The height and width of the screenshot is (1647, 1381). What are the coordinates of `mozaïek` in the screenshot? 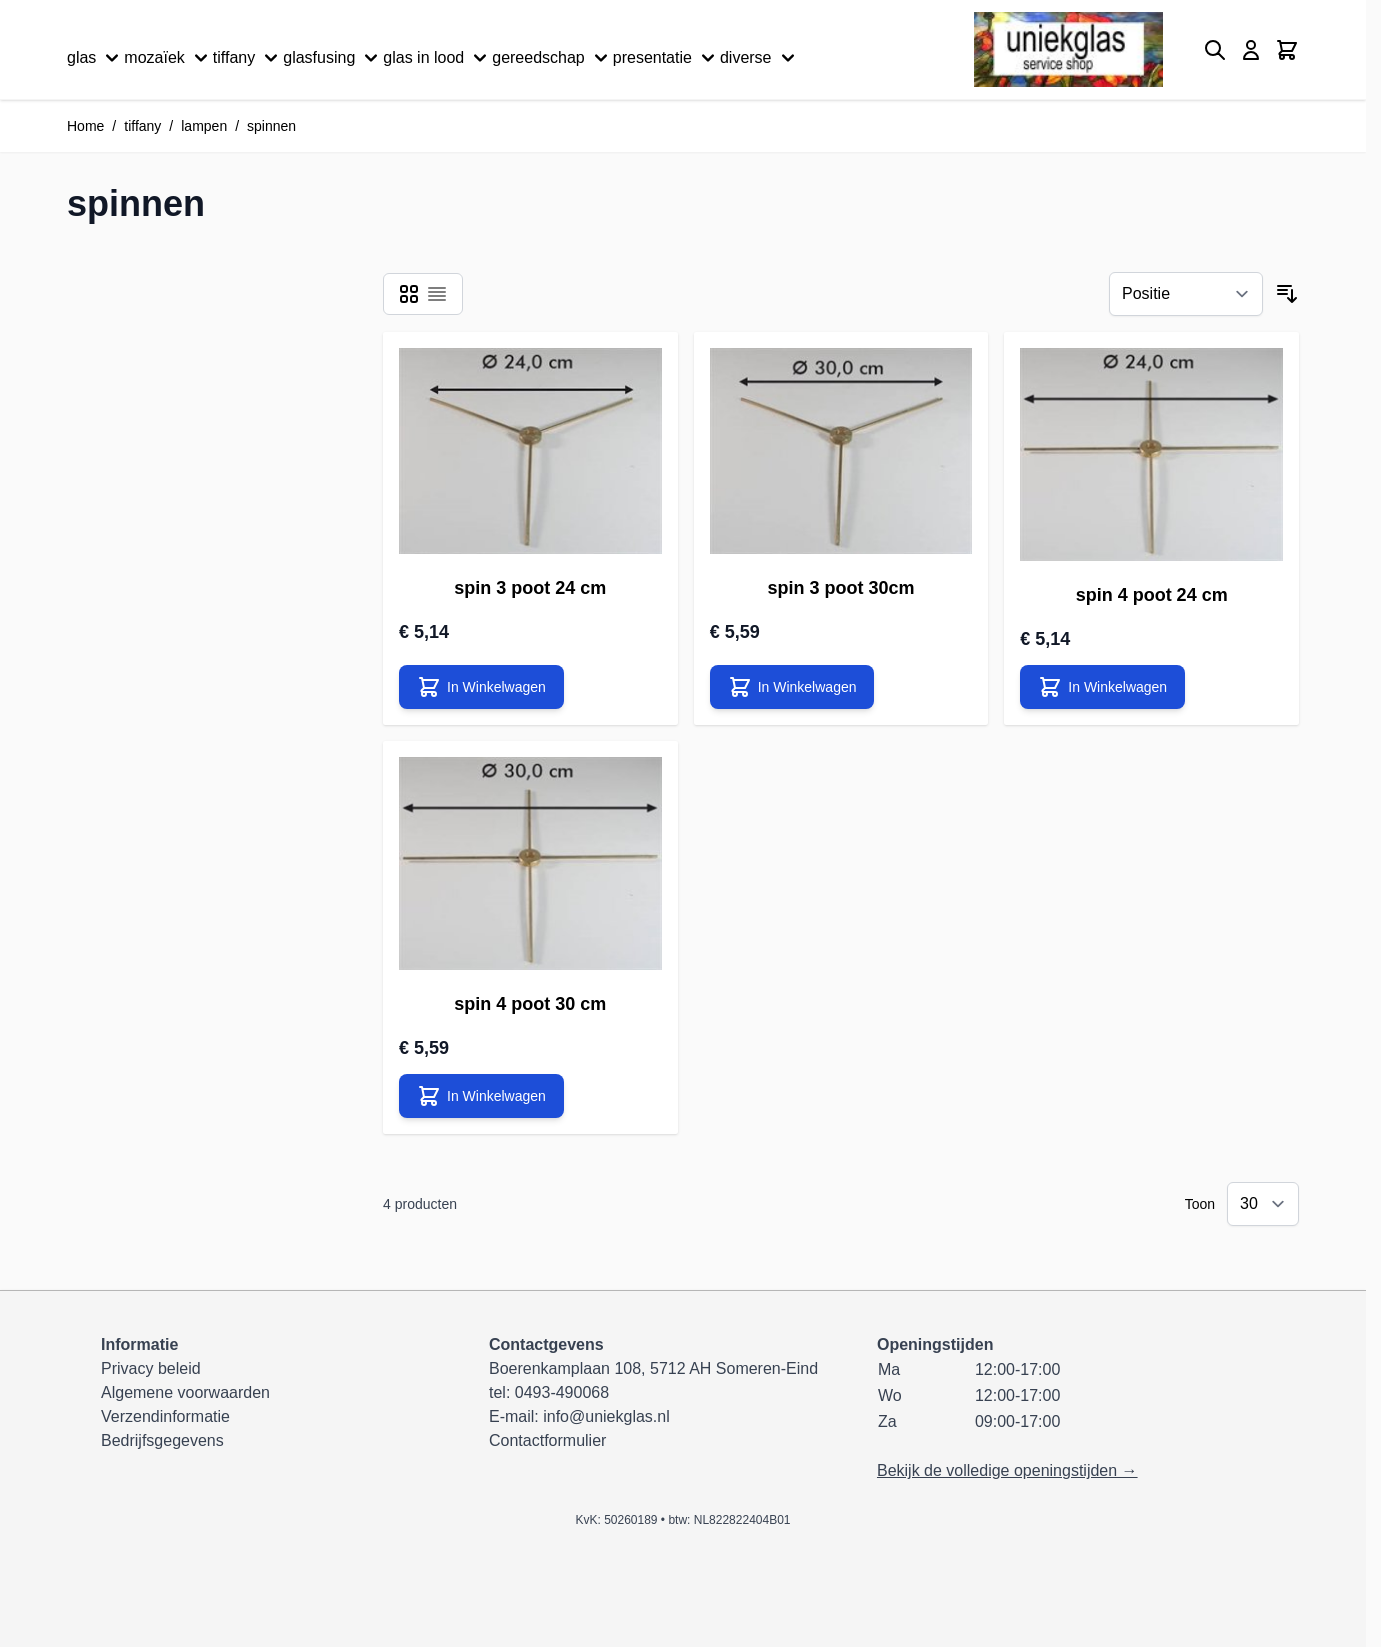 It's located at (168, 58).